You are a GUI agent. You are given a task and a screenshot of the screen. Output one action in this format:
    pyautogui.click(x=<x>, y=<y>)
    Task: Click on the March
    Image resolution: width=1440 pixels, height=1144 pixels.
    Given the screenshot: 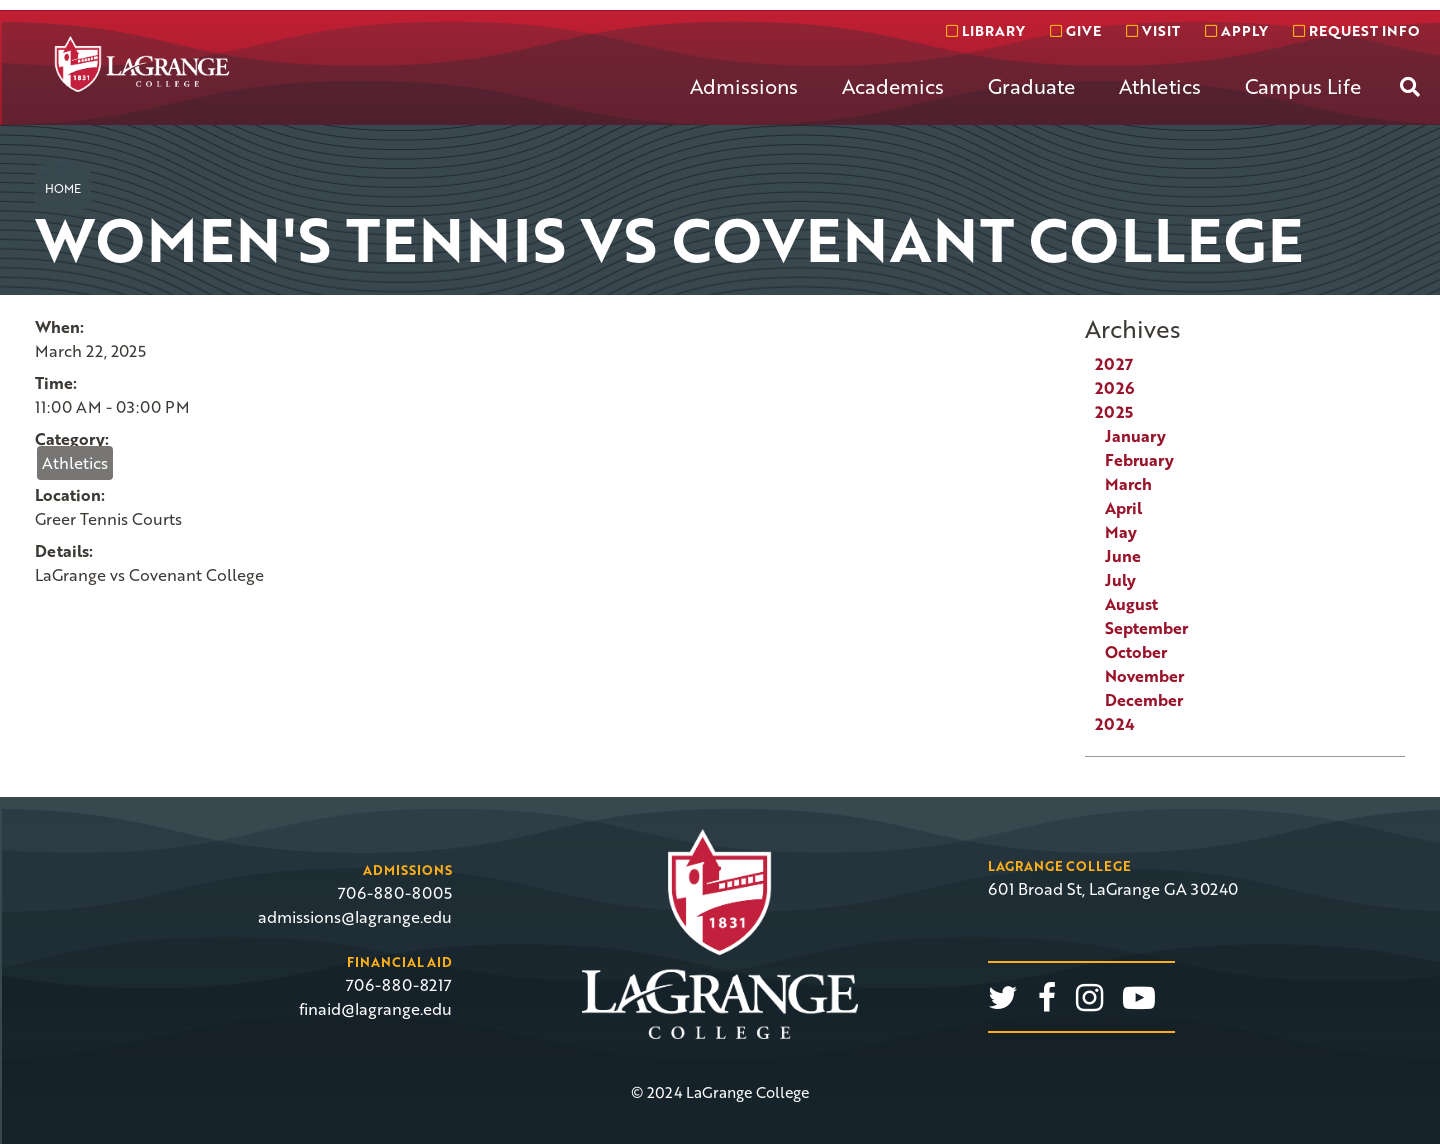 What is the action you would take?
    pyautogui.click(x=1128, y=484)
    